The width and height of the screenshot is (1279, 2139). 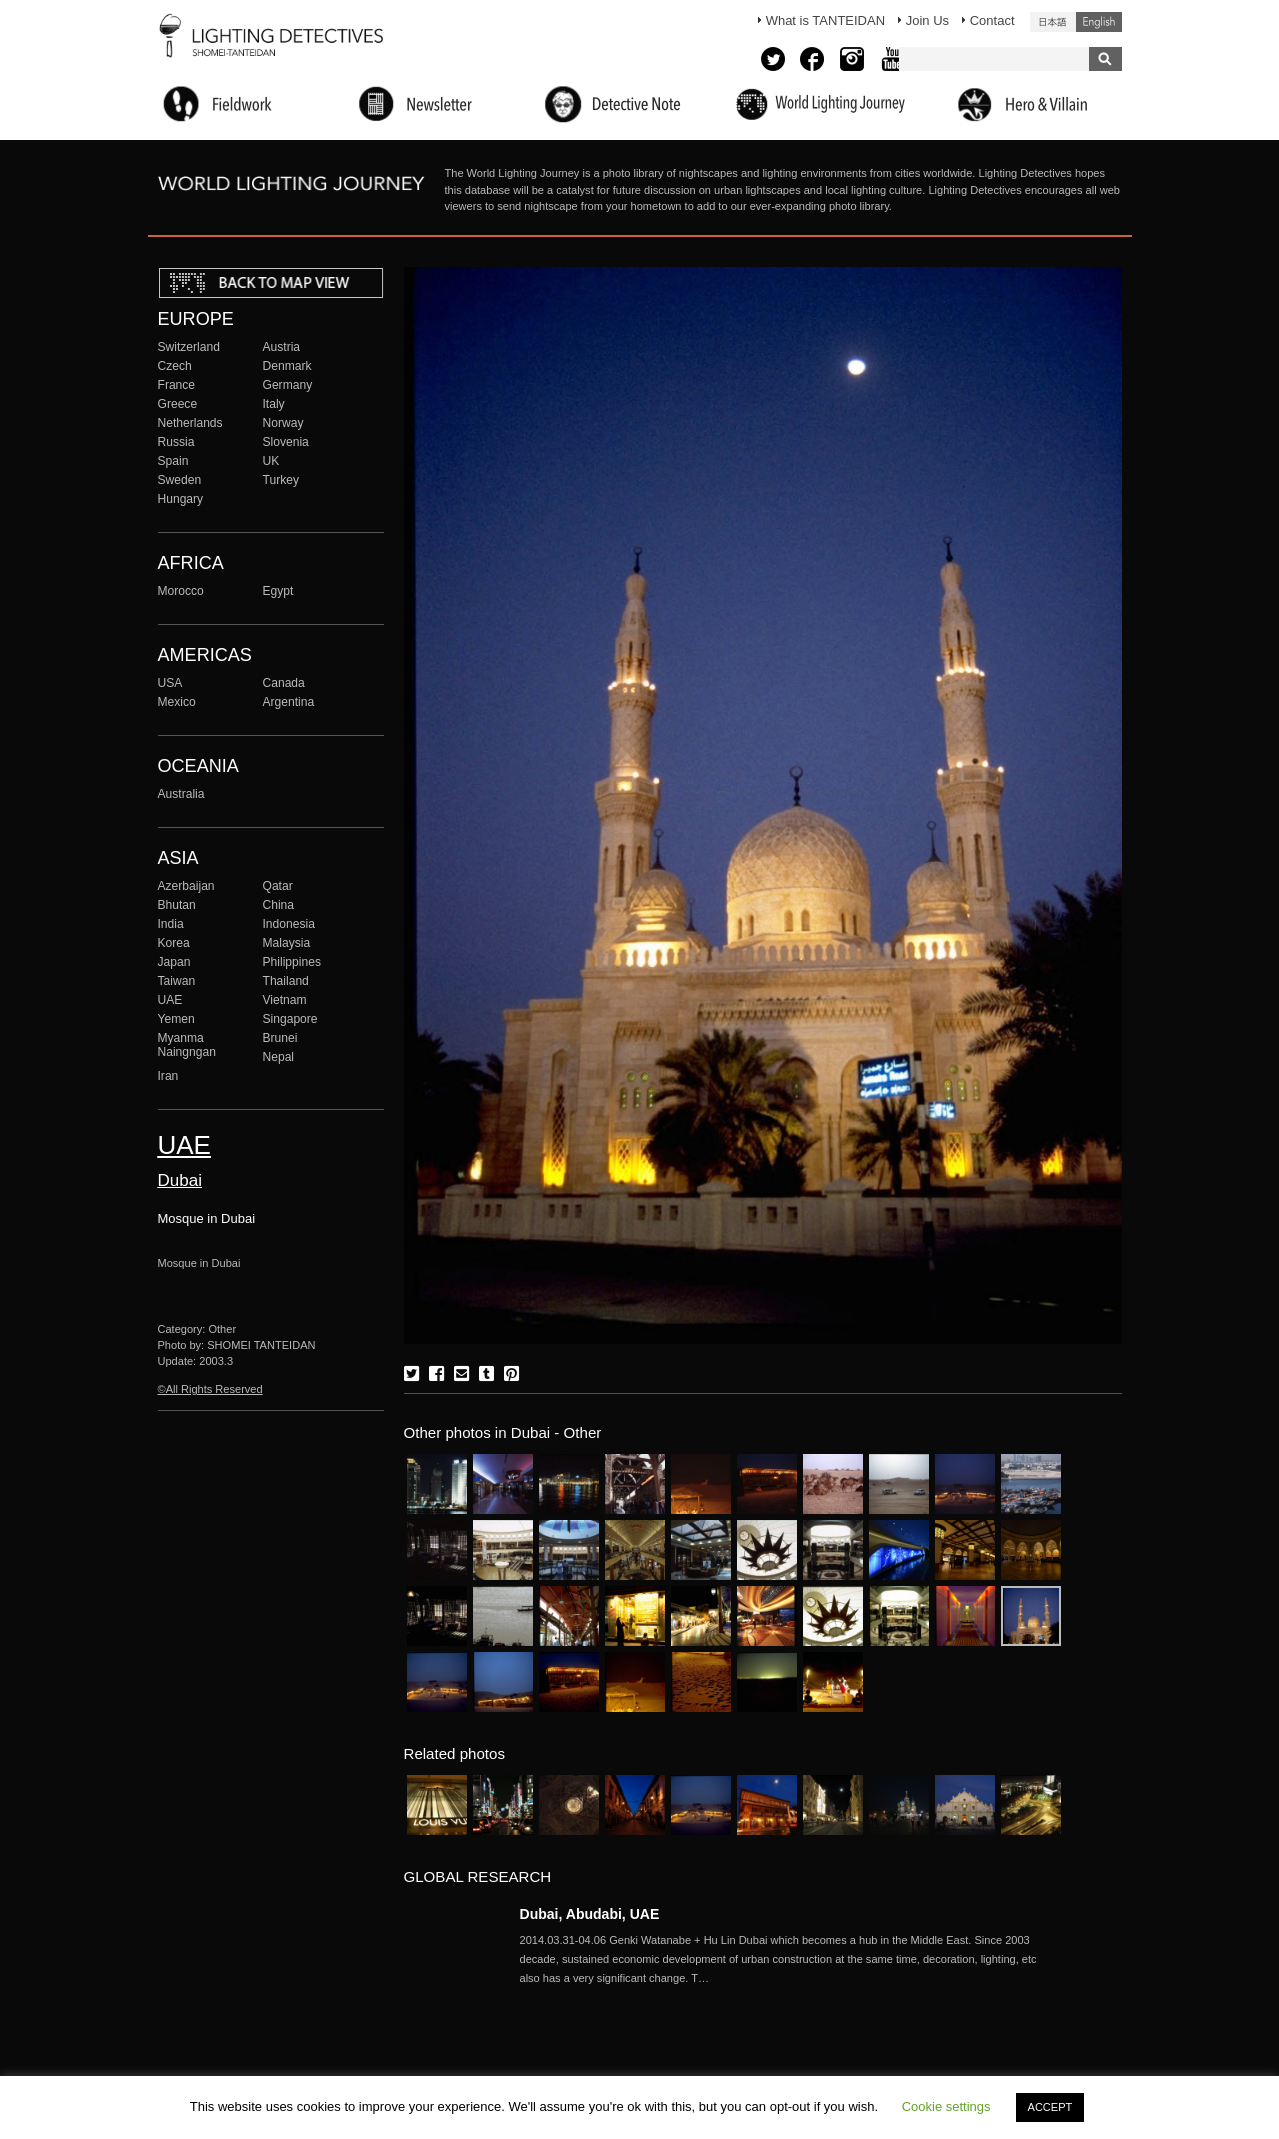 I want to click on Morocco, so click(x=181, y=591).